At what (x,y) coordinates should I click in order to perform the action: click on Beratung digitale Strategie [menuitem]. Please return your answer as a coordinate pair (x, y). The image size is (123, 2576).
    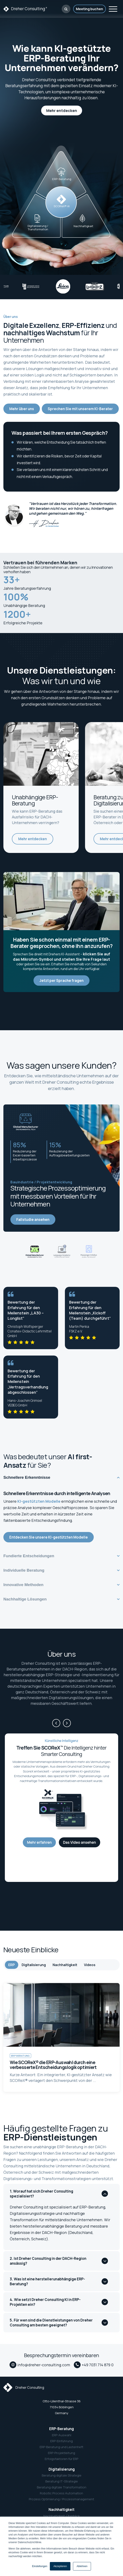
    Looking at the image, I should click on (61, 2475).